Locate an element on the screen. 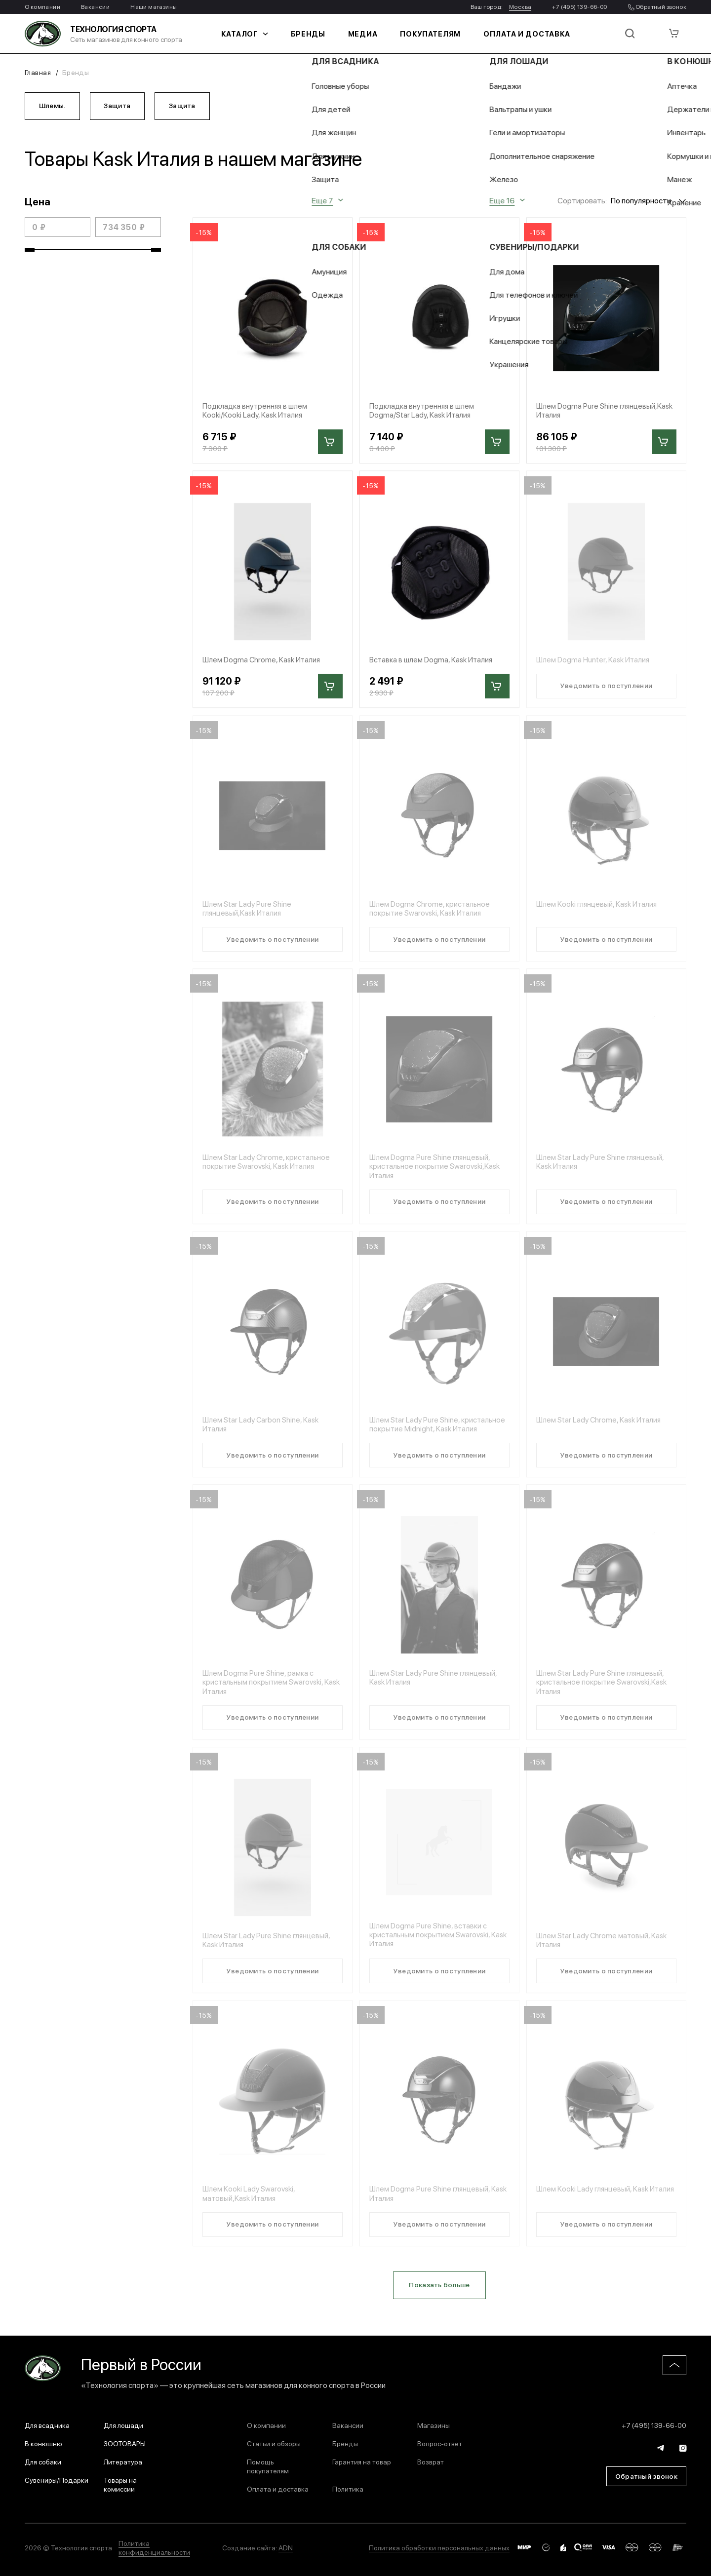 The width and height of the screenshot is (711, 2576). Помощь покупателям is located at coordinates (268, 2466).